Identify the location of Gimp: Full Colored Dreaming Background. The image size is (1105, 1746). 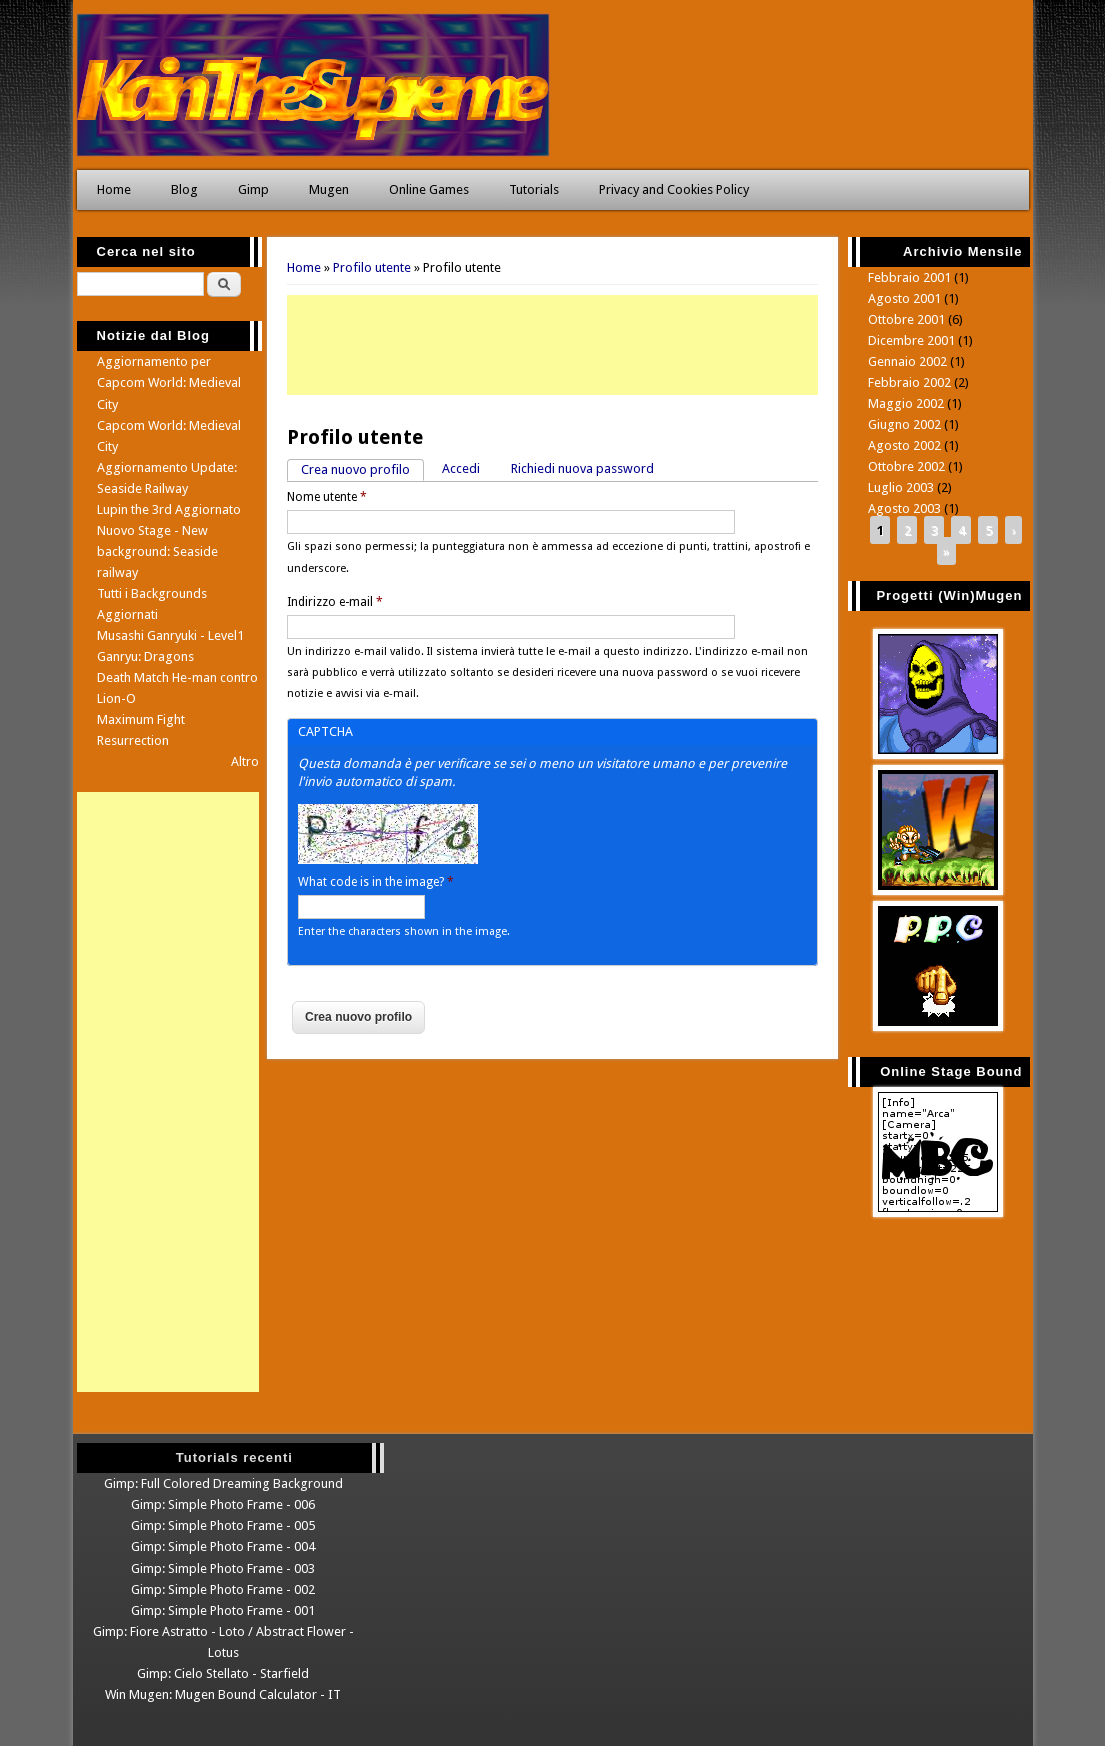
(223, 1483).